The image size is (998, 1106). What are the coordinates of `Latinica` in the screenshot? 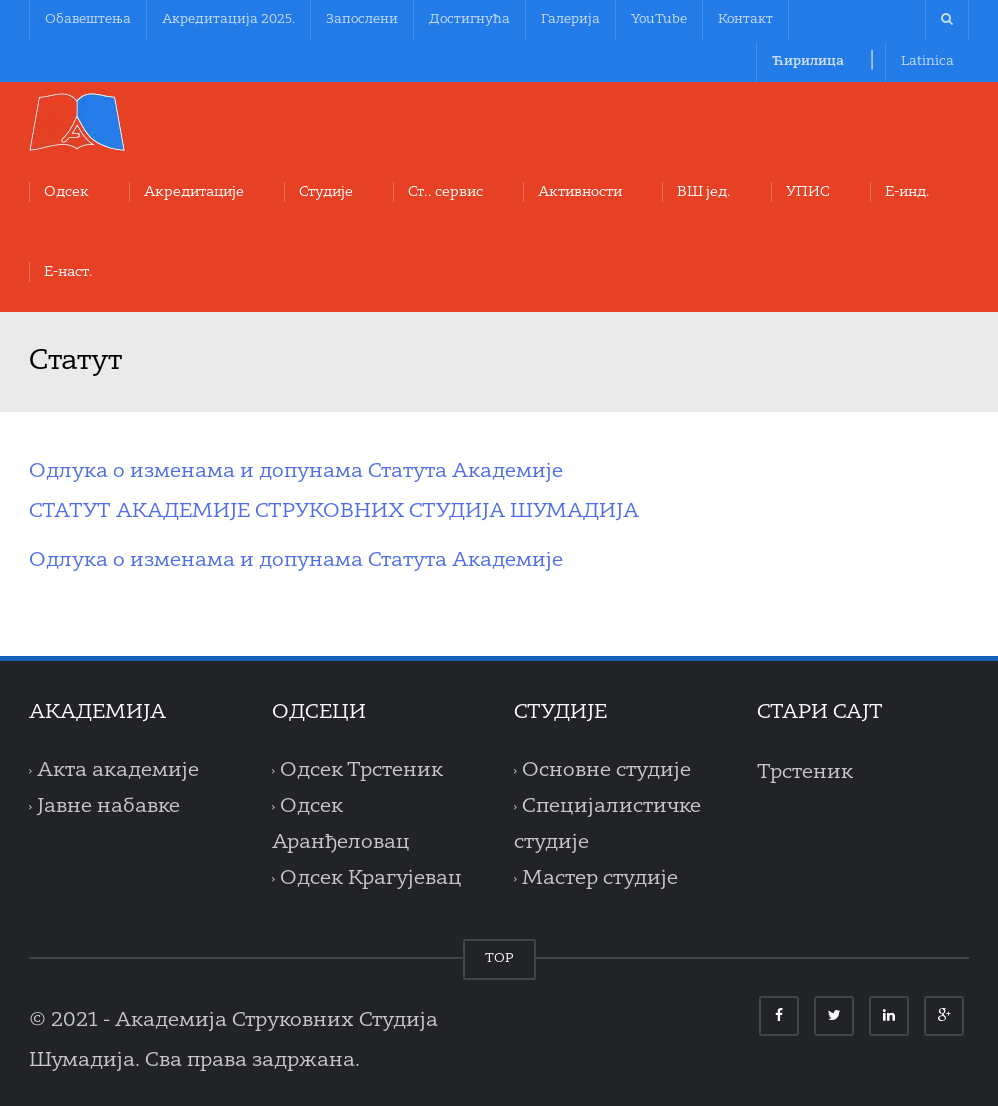 It's located at (927, 61).